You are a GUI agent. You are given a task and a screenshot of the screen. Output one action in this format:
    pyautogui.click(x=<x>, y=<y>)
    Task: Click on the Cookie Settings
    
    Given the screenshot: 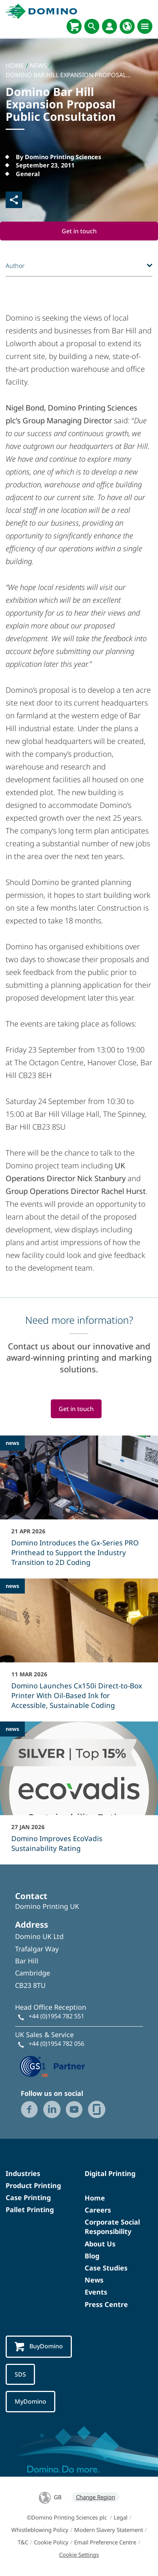 What is the action you would take?
    pyautogui.click(x=79, y=2554)
    